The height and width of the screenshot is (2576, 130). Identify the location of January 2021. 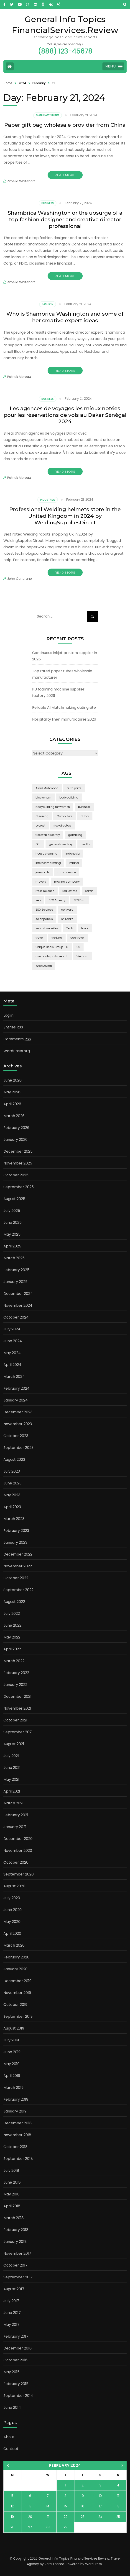
(14, 1826).